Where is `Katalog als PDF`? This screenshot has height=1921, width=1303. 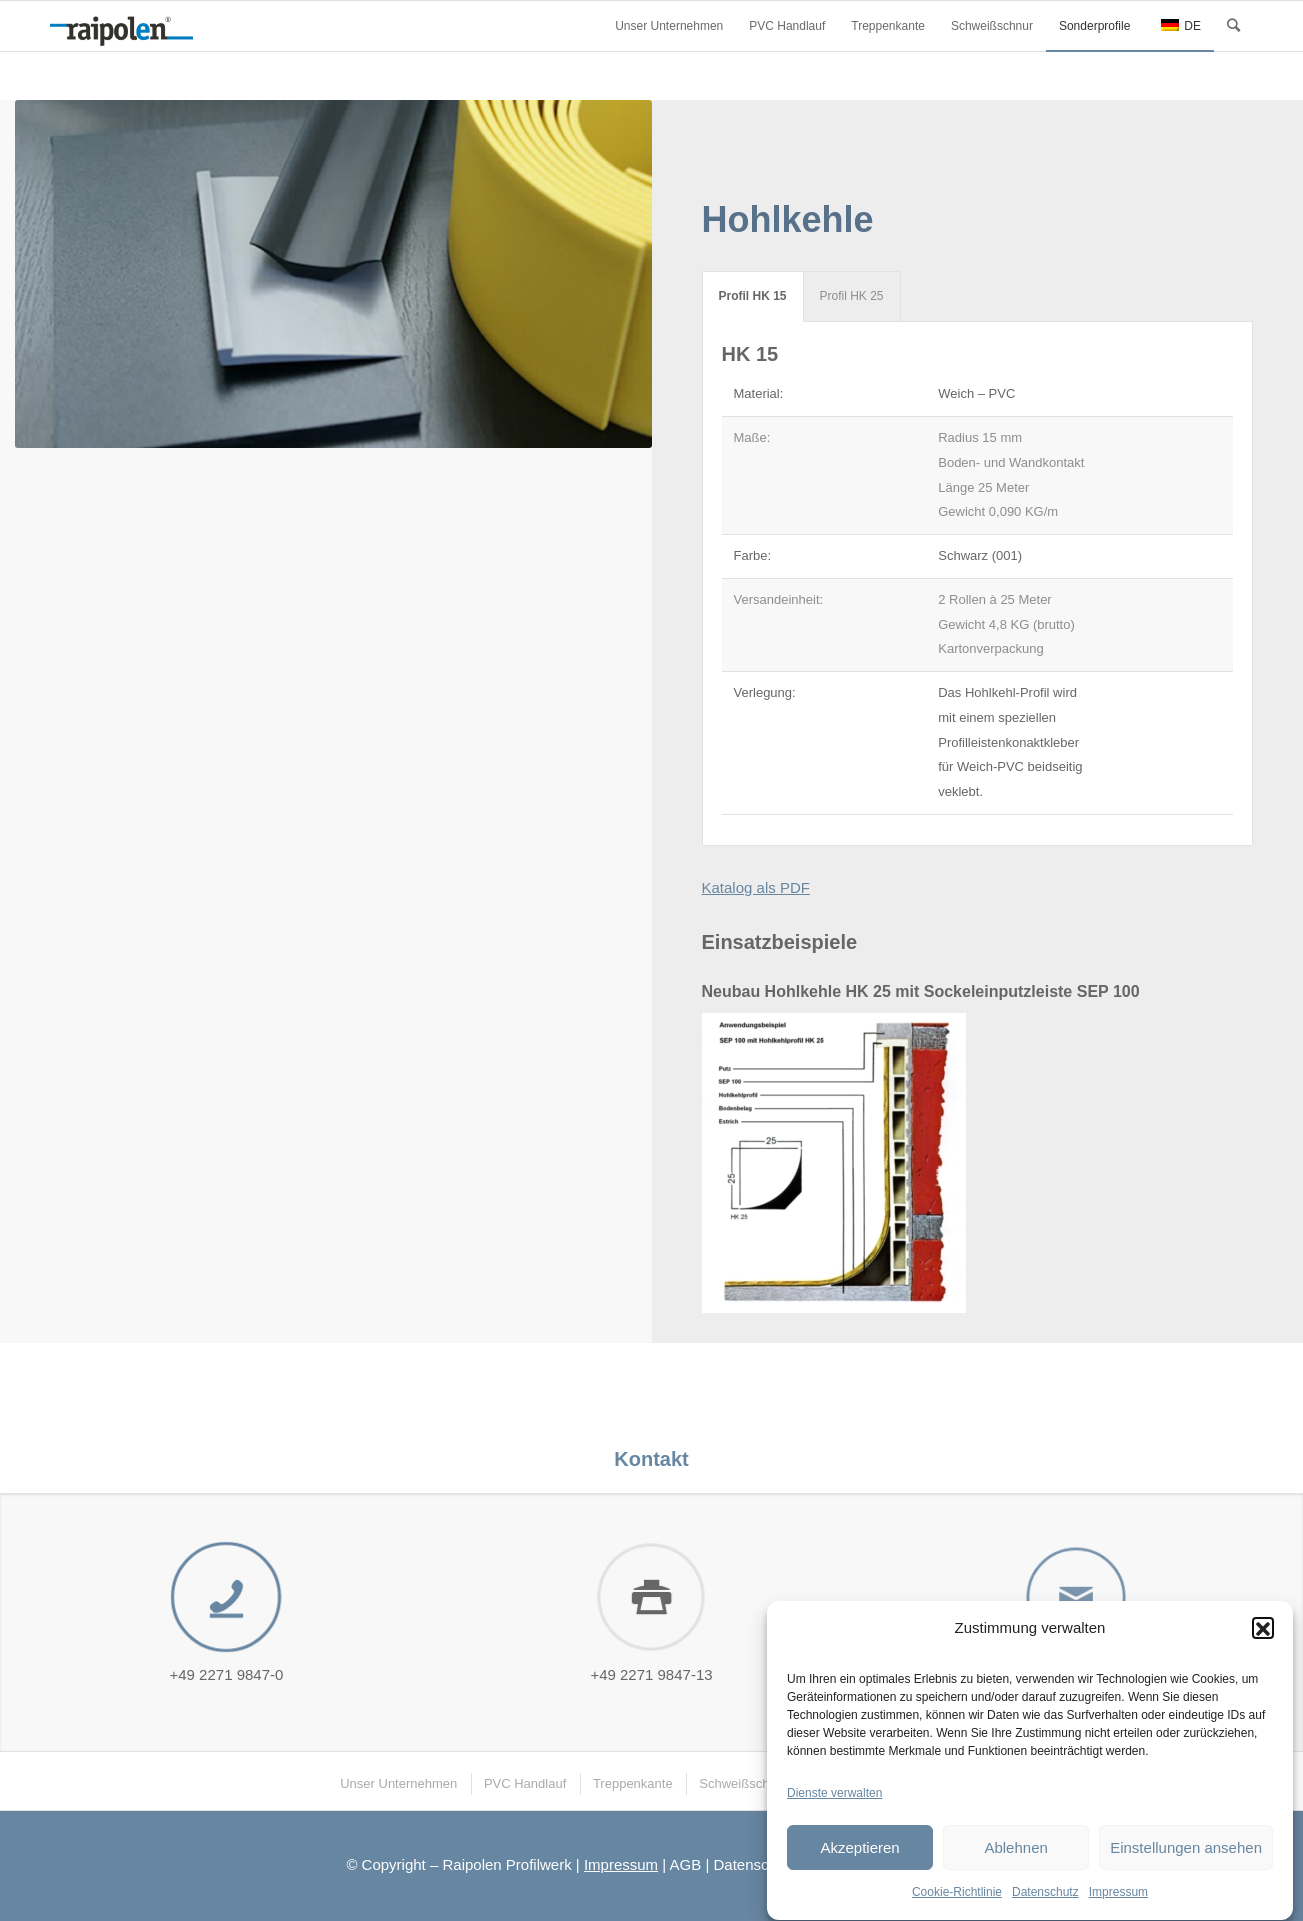
Katalog als PDF is located at coordinates (756, 887).